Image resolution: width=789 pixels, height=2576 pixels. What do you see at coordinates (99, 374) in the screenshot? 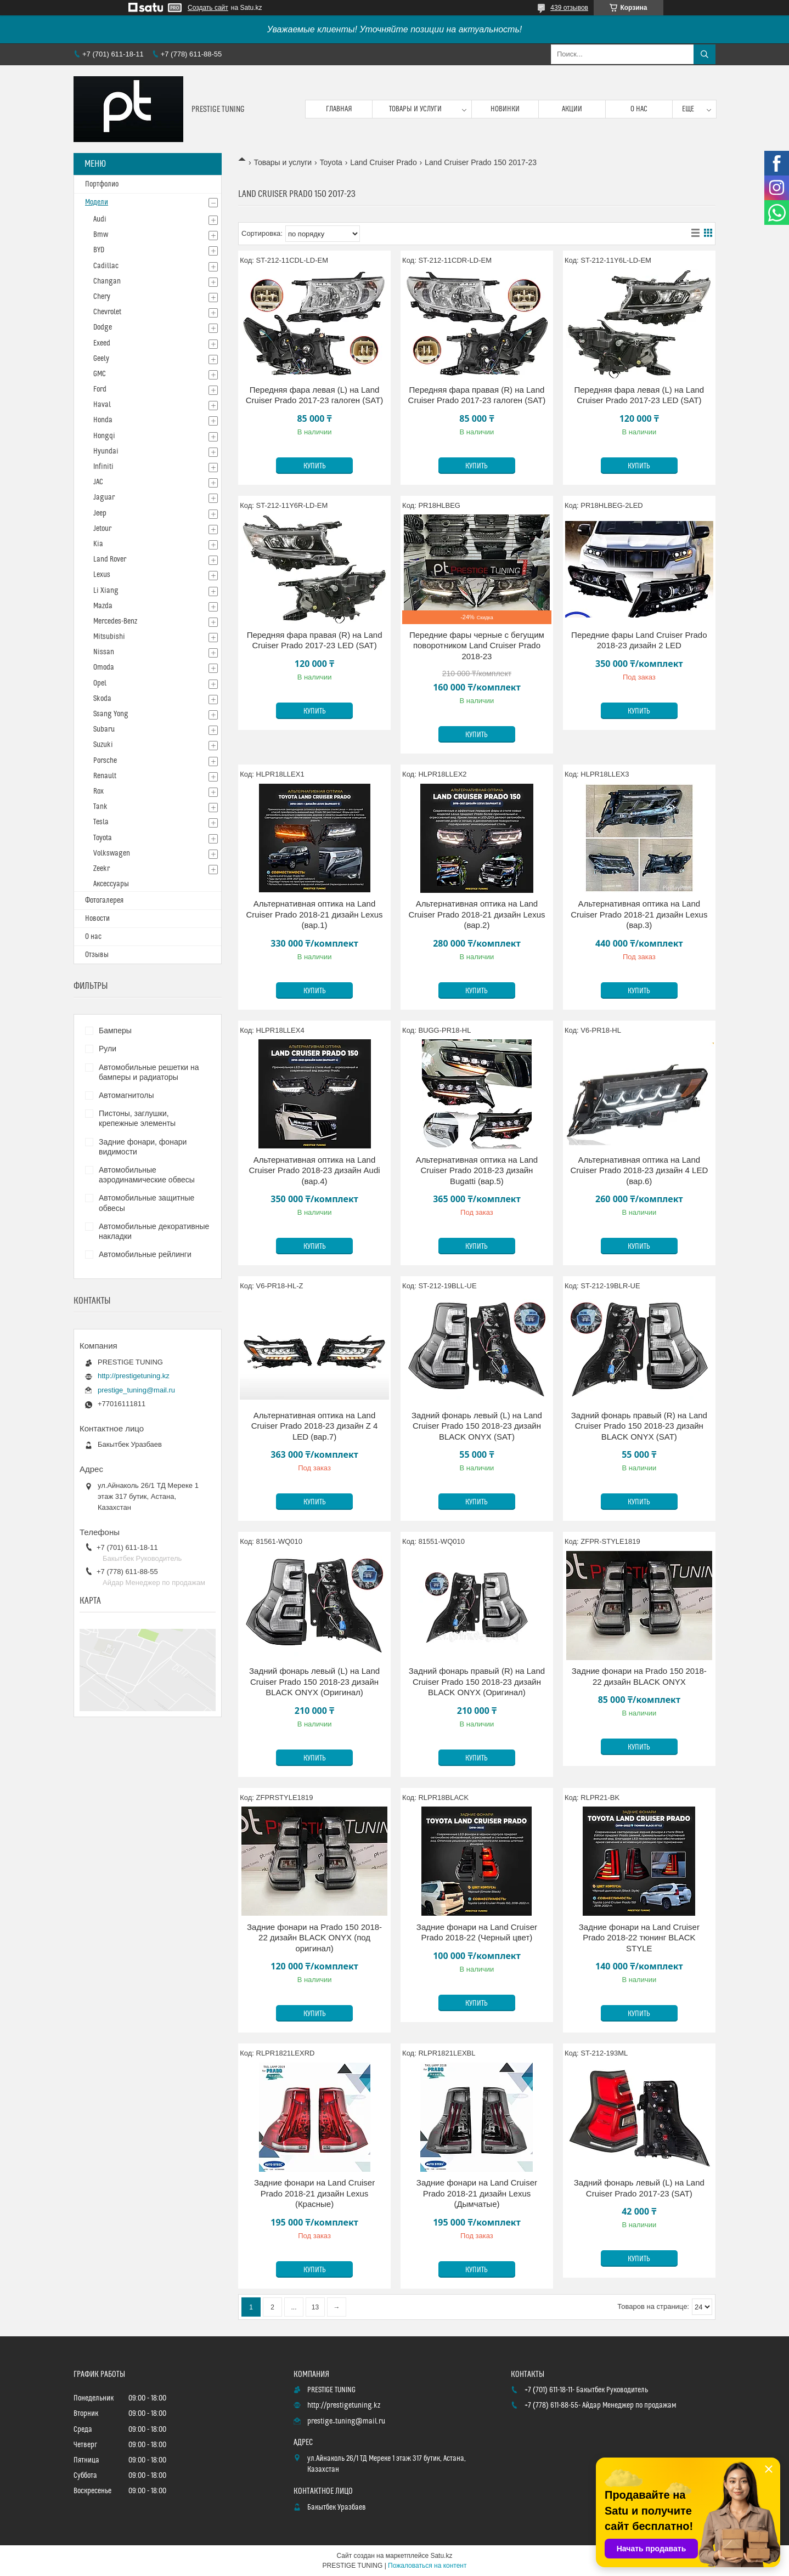
I see `GMC` at bounding box center [99, 374].